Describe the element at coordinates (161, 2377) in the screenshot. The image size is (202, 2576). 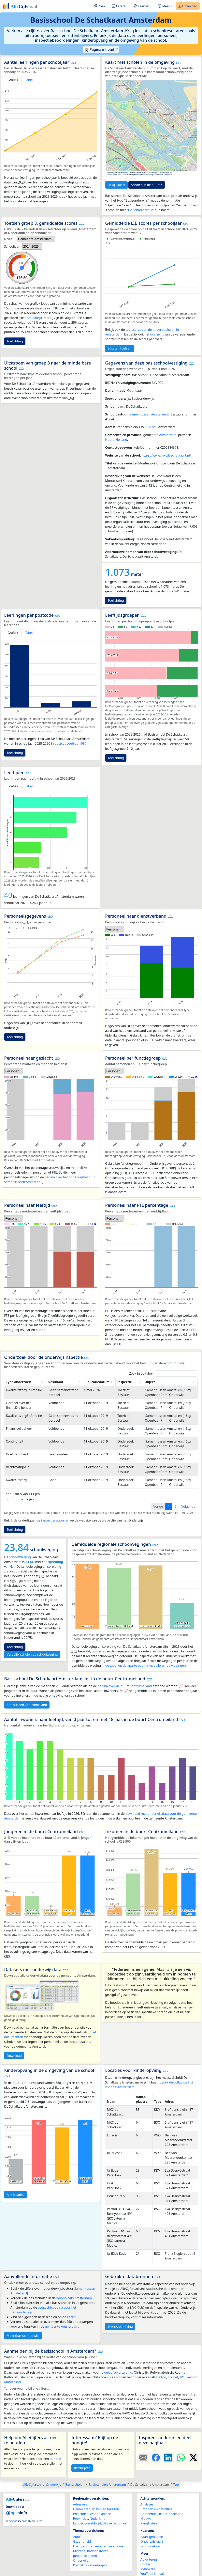
I see `Dalton` at that location.